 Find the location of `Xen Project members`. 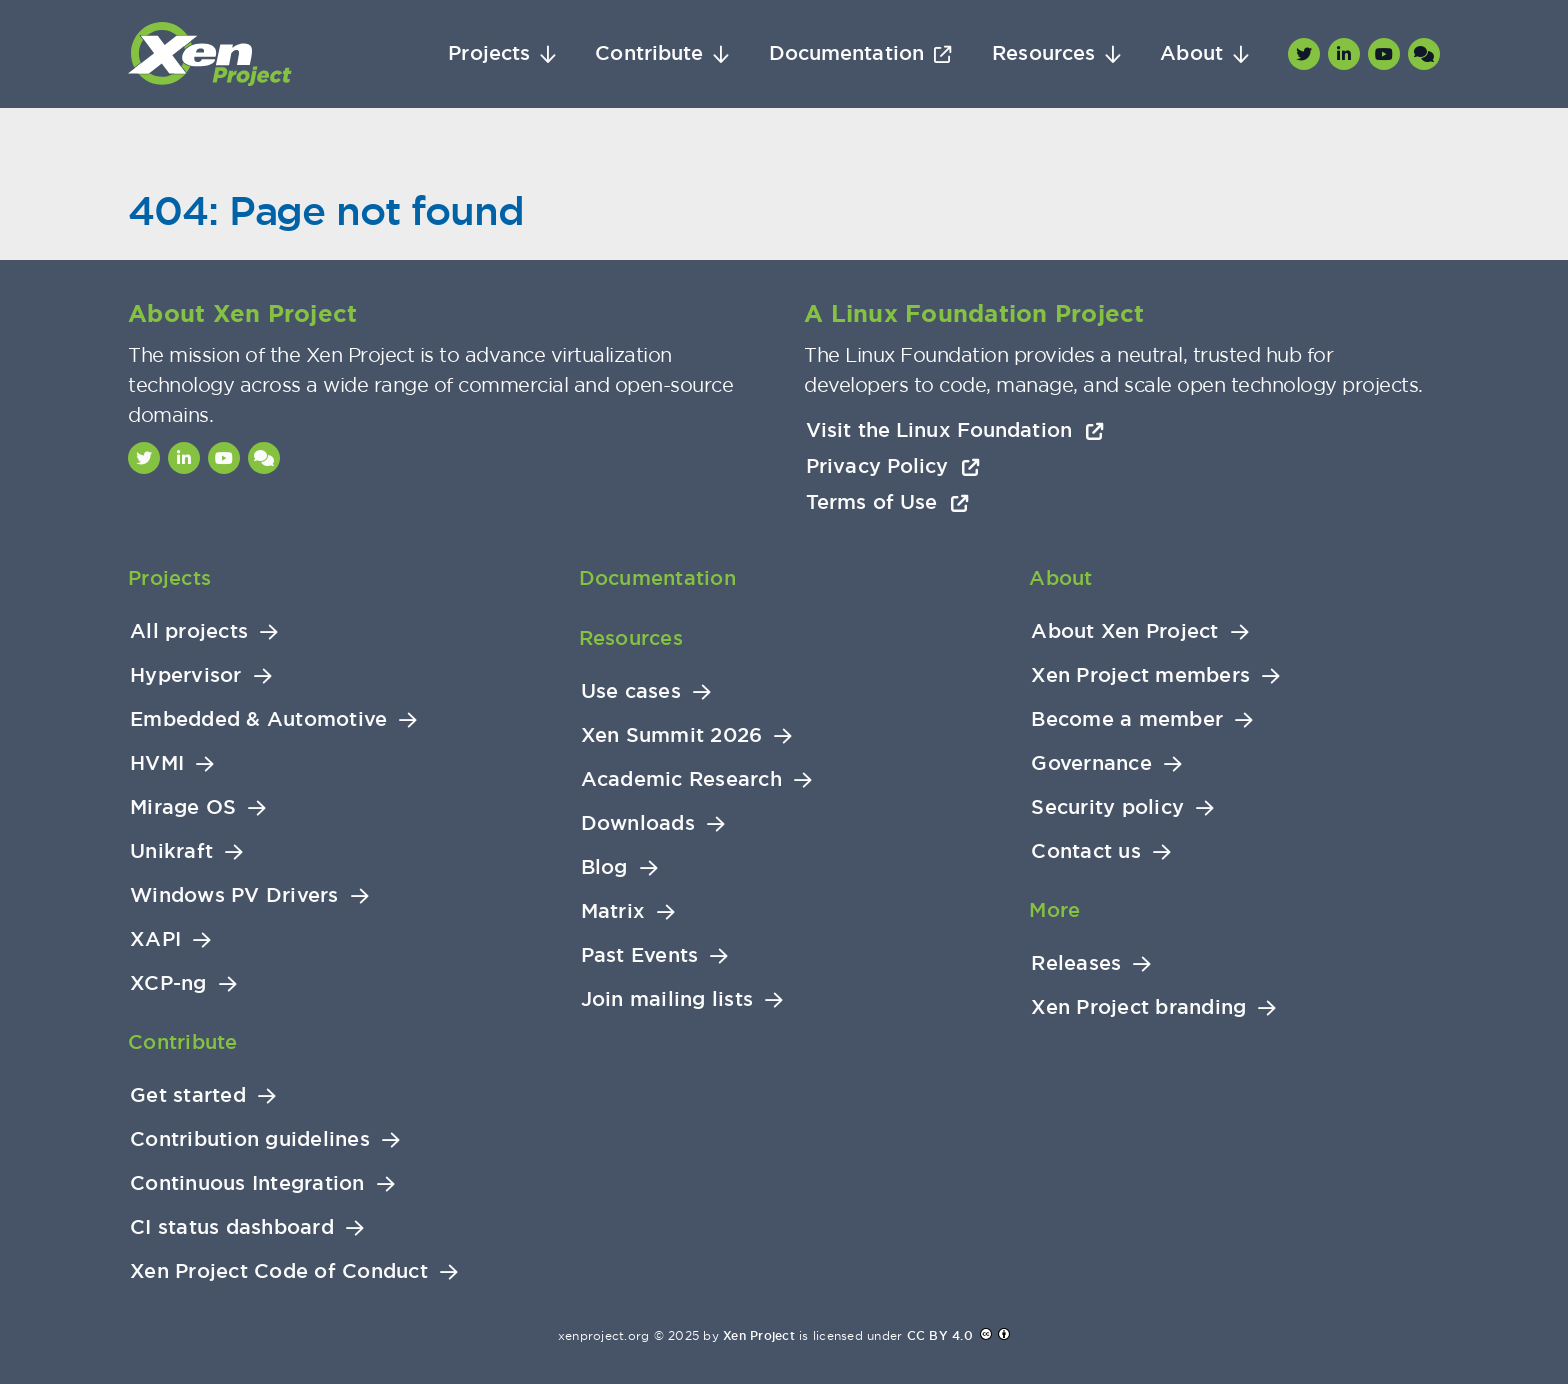

Xen Project members is located at coordinates (1140, 675).